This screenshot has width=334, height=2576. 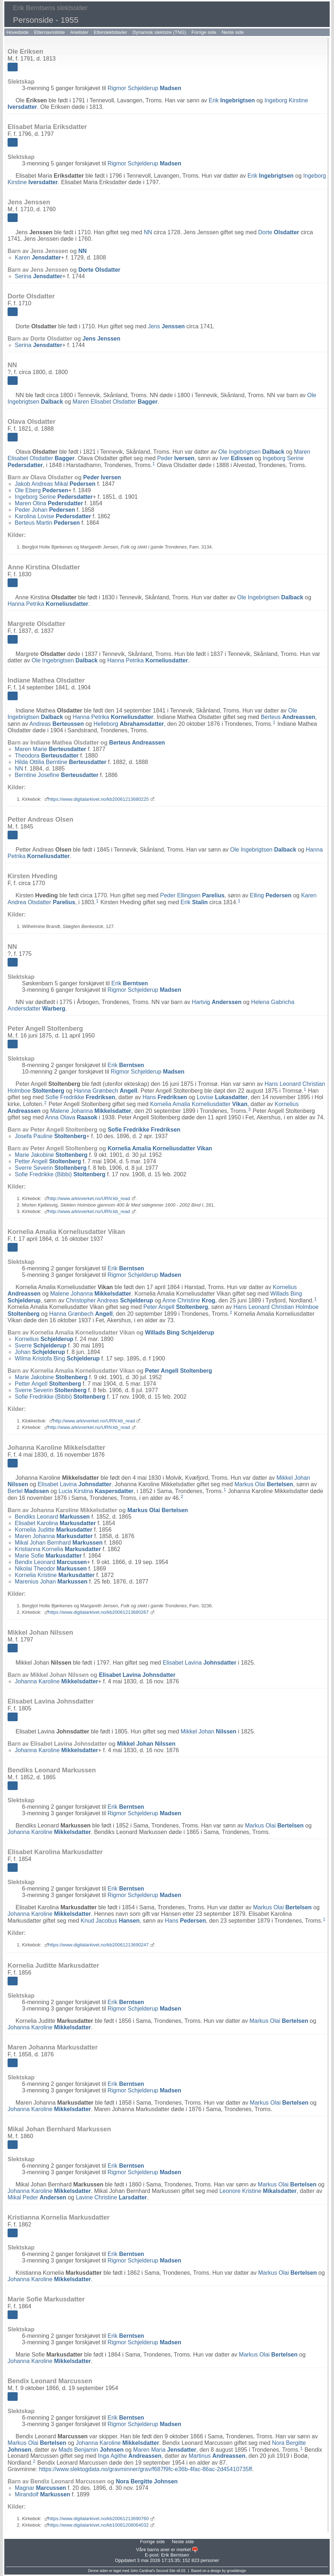 What do you see at coordinates (208, 1731) in the screenshot?
I see `Mikkel Johan` at bounding box center [208, 1731].